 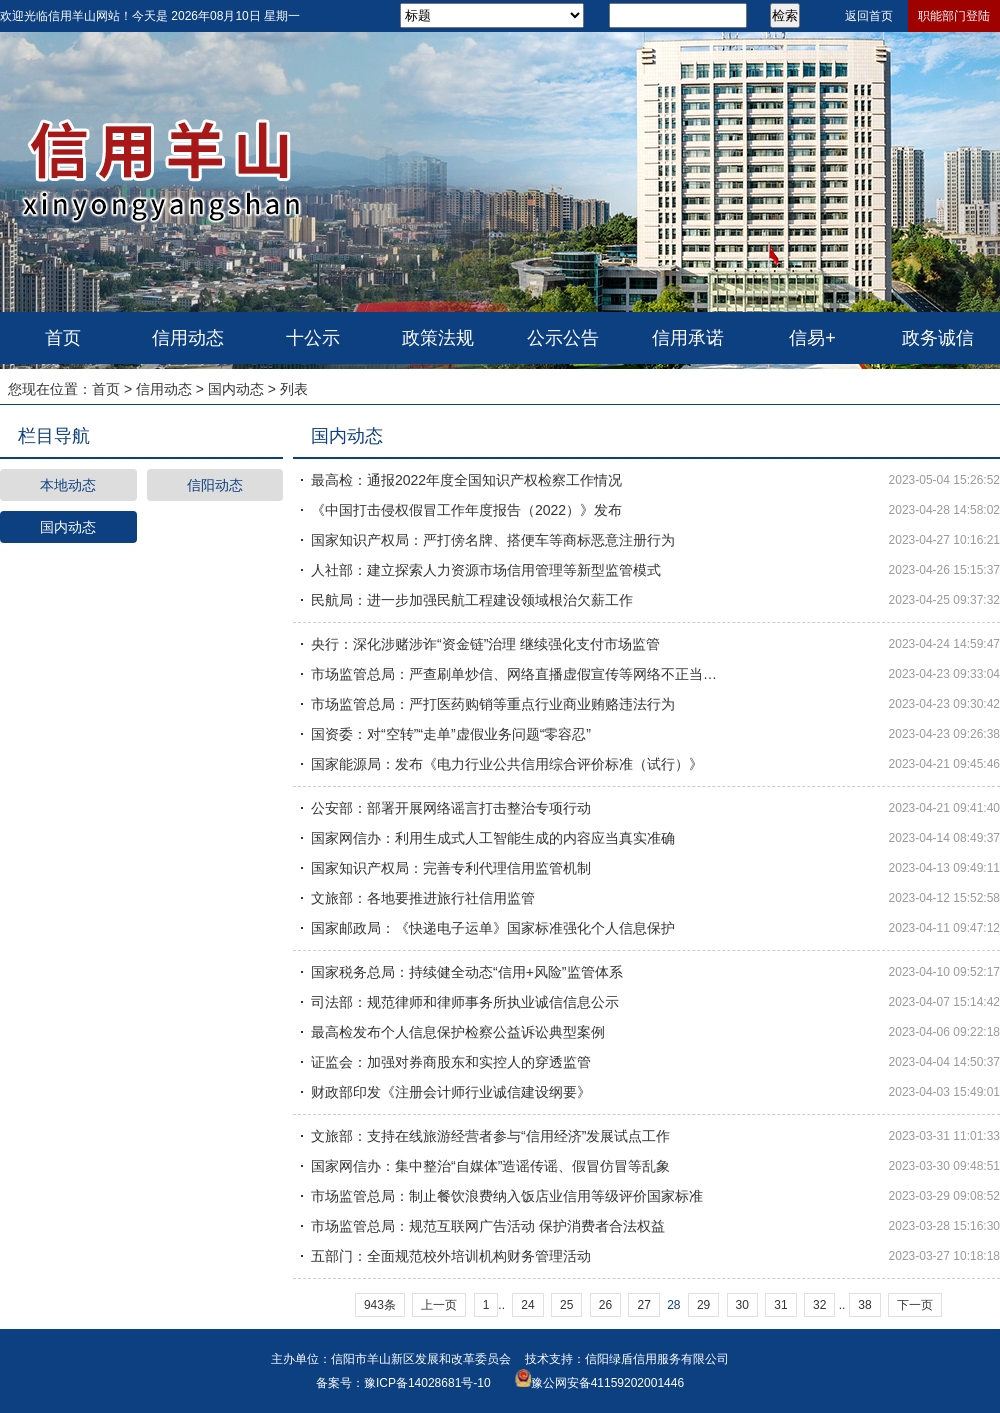 What do you see at coordinates (451, 808) in the screenshot?
I see `公安部：部署开展网络谣言打击整治专项行动` at bounding box center [451, 808].